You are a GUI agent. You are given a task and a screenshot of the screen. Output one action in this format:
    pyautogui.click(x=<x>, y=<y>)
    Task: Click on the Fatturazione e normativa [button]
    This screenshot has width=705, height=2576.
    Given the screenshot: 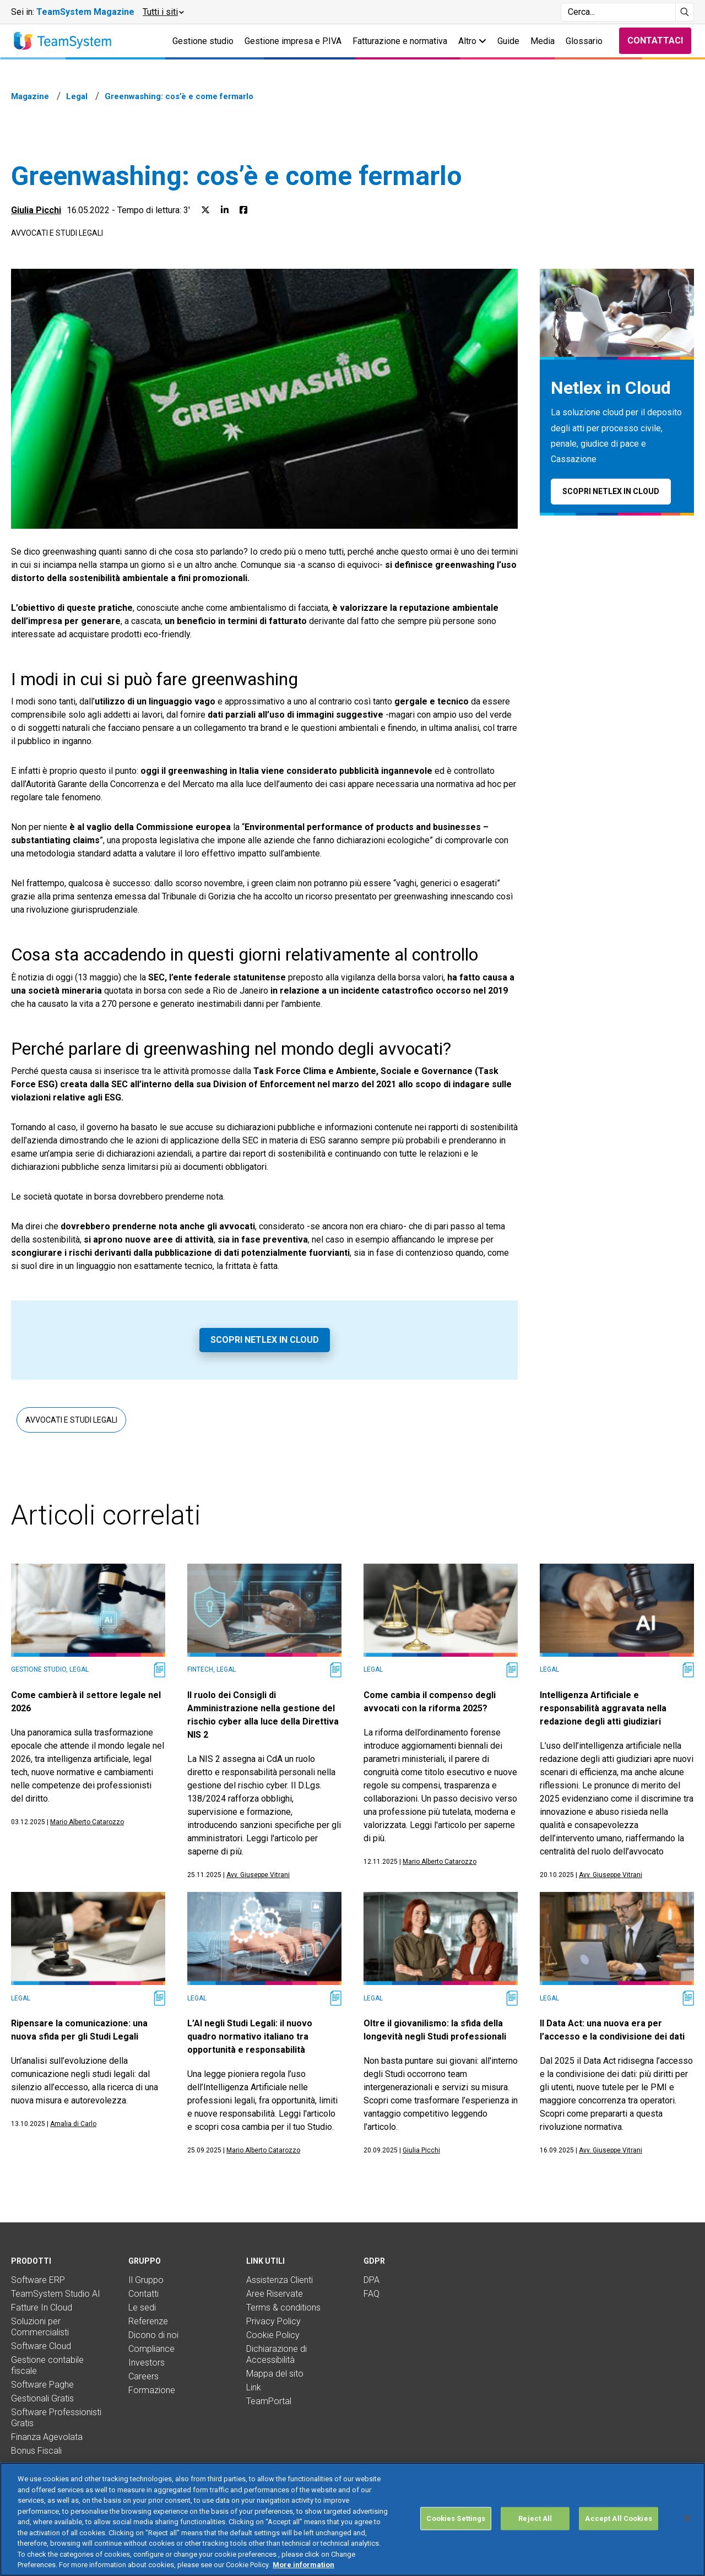 What is the action you would take?
    pyautogui.click(x=399, y=41)
    